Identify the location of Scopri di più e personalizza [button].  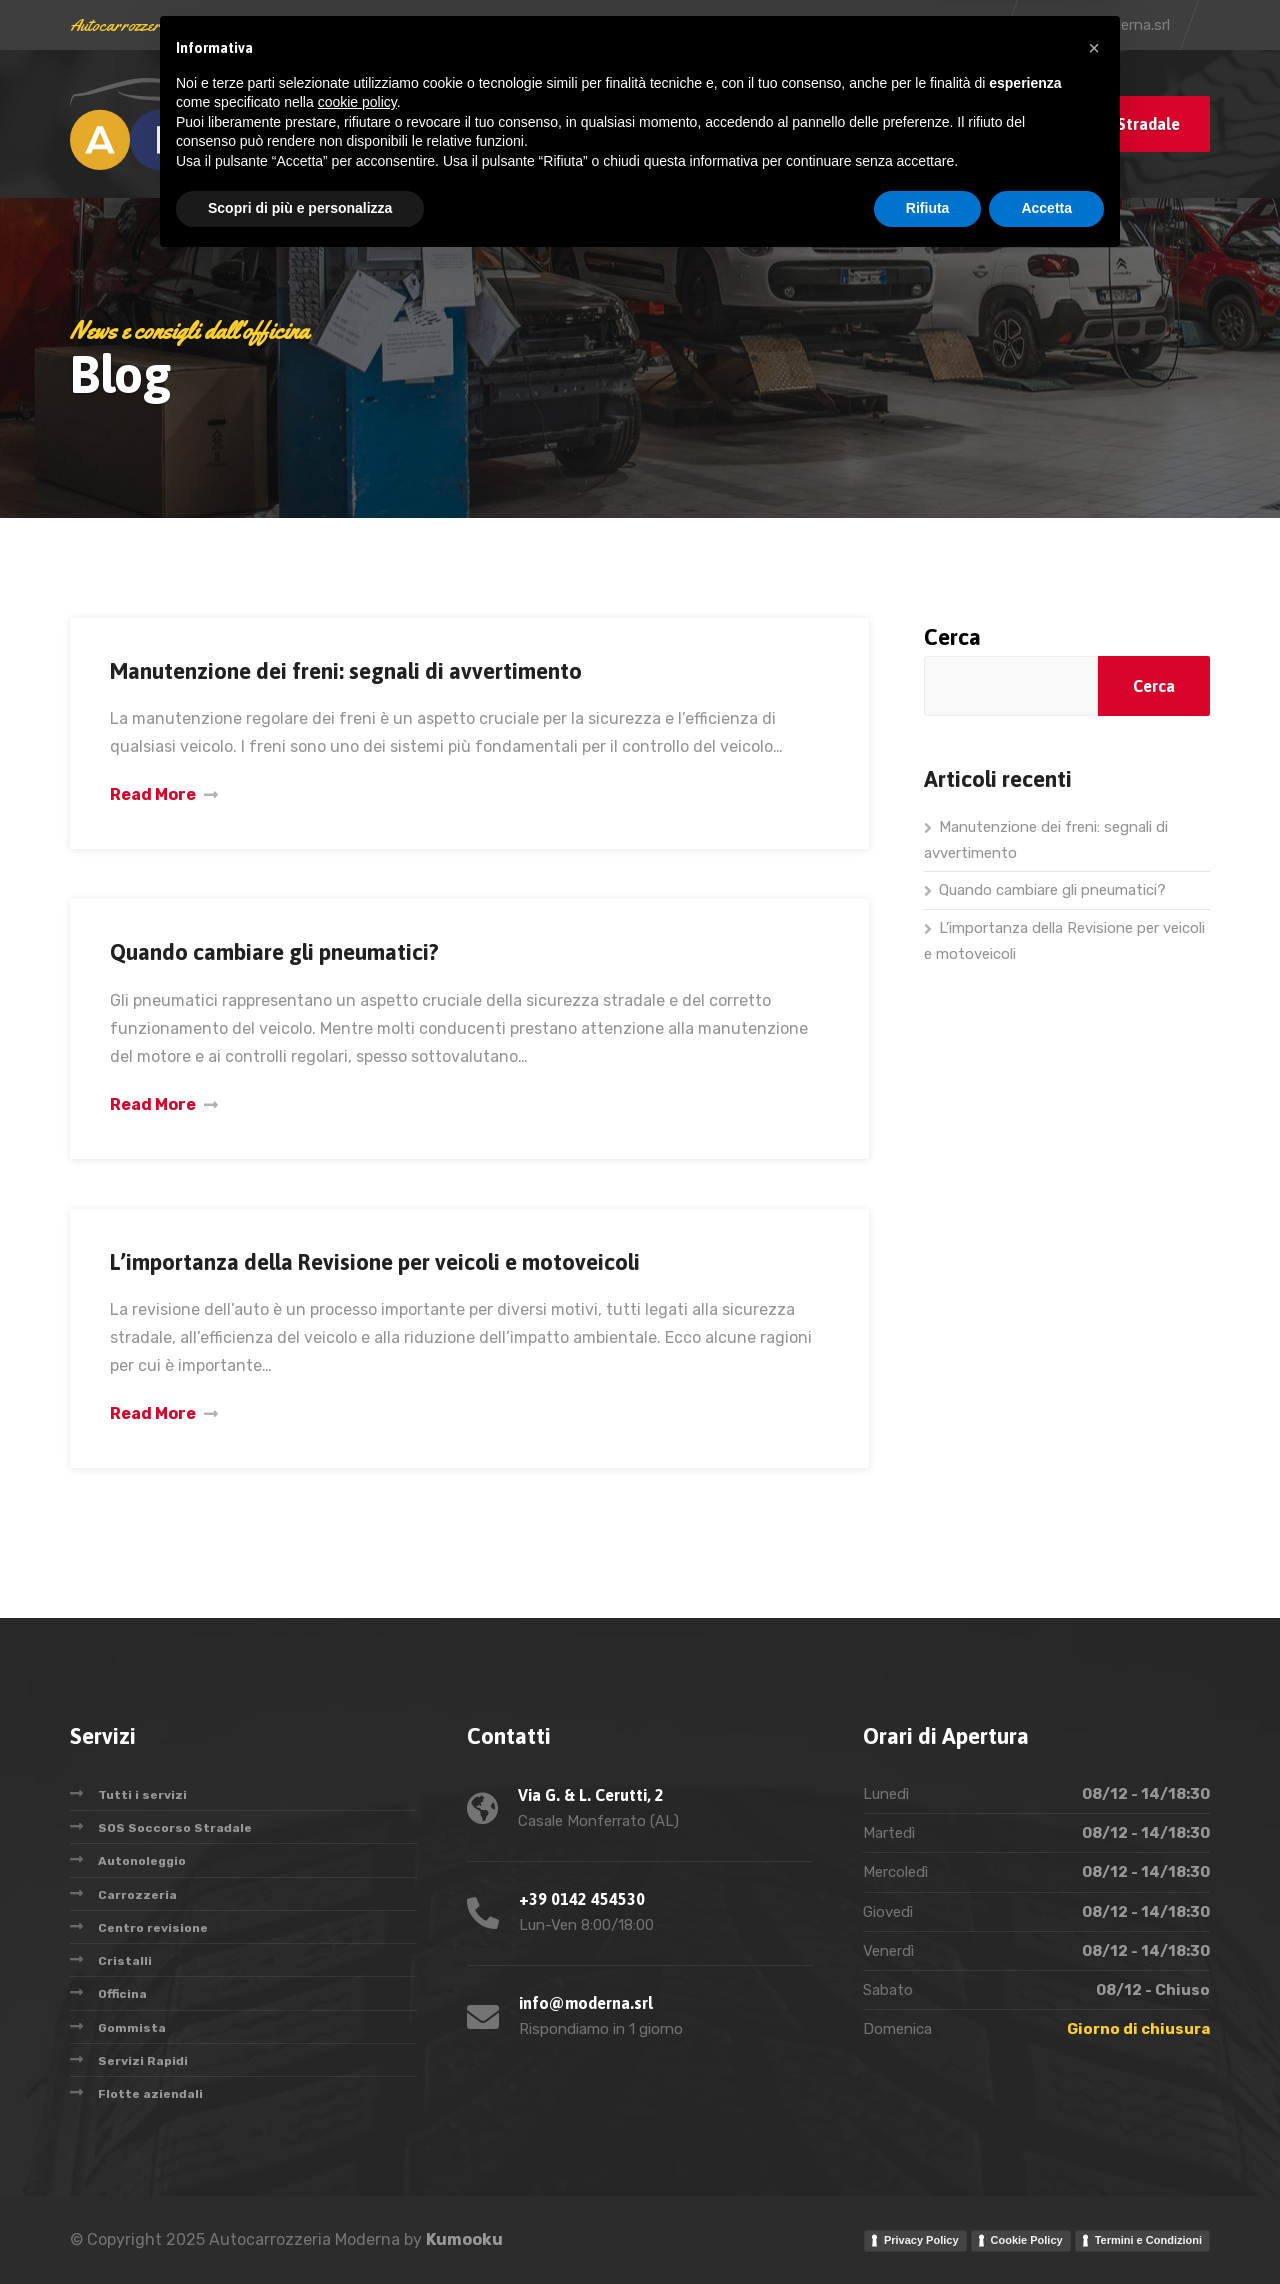
(300, 2229).